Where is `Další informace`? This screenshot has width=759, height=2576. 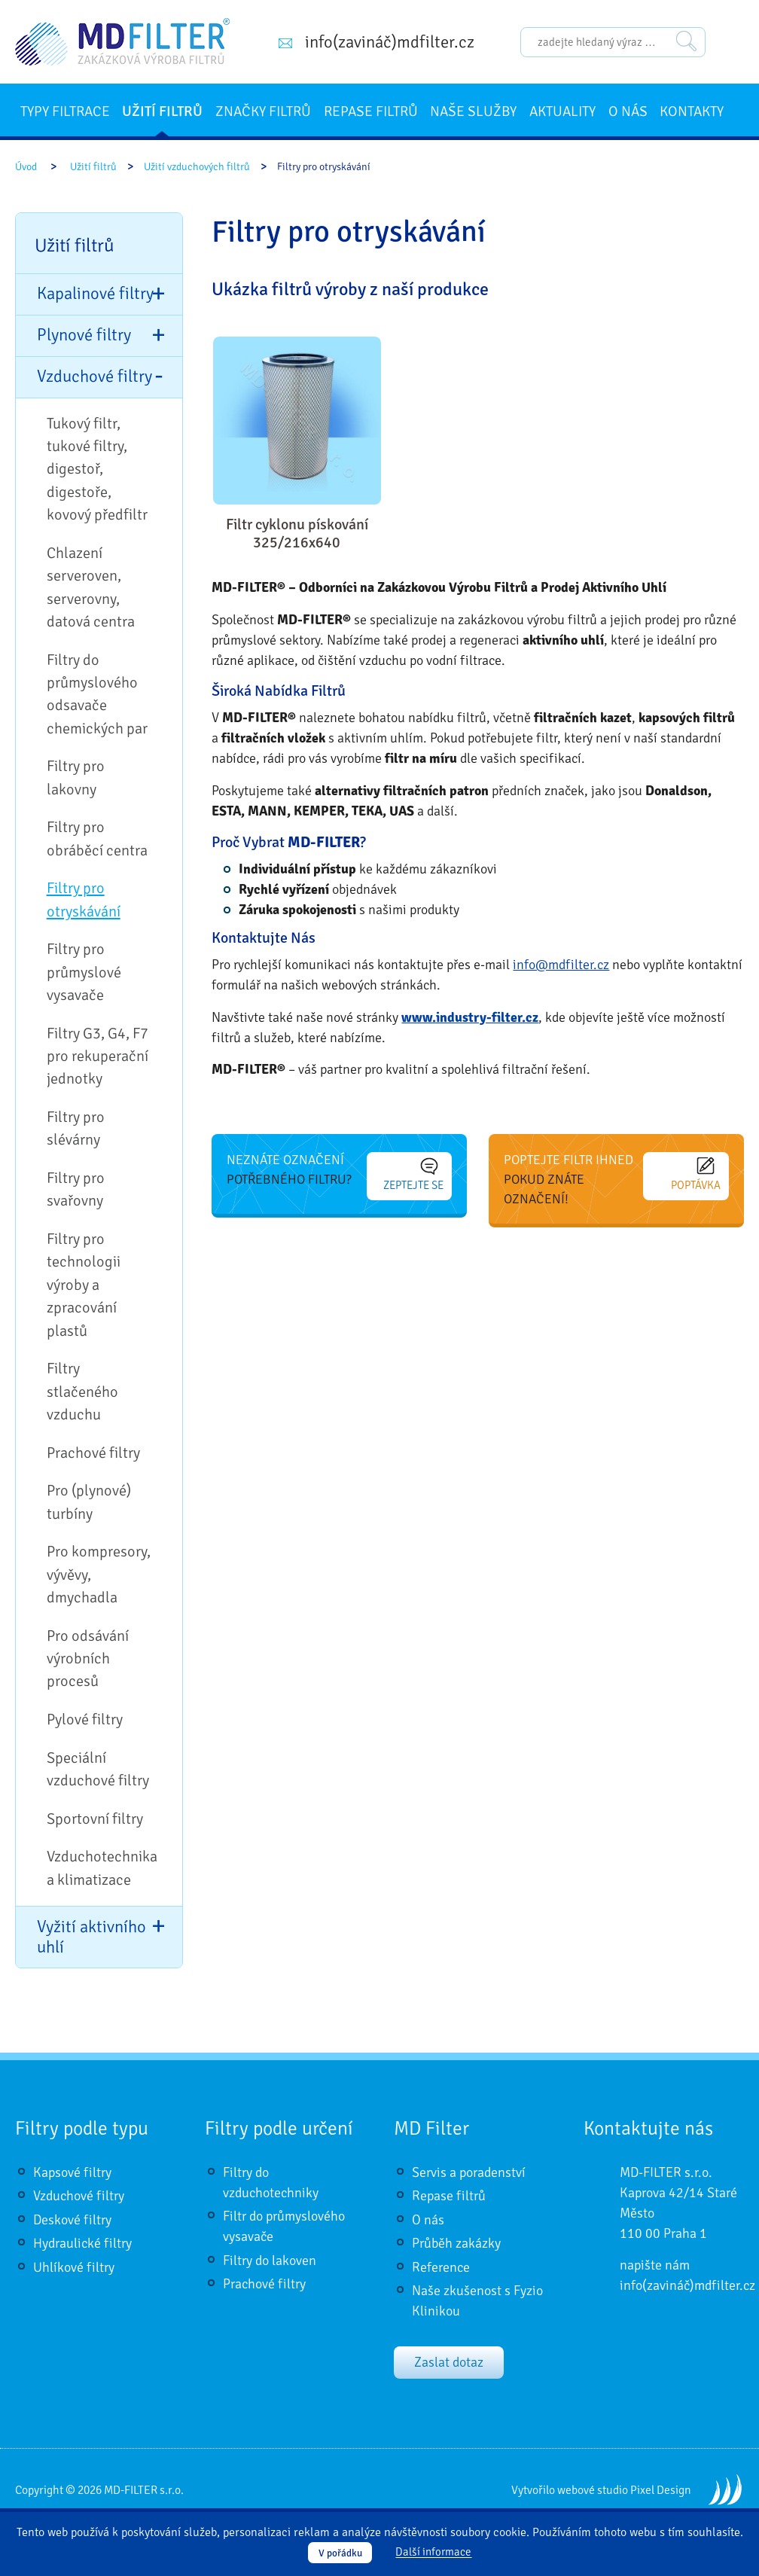 Další informace is located at coordinates (433, 2552).